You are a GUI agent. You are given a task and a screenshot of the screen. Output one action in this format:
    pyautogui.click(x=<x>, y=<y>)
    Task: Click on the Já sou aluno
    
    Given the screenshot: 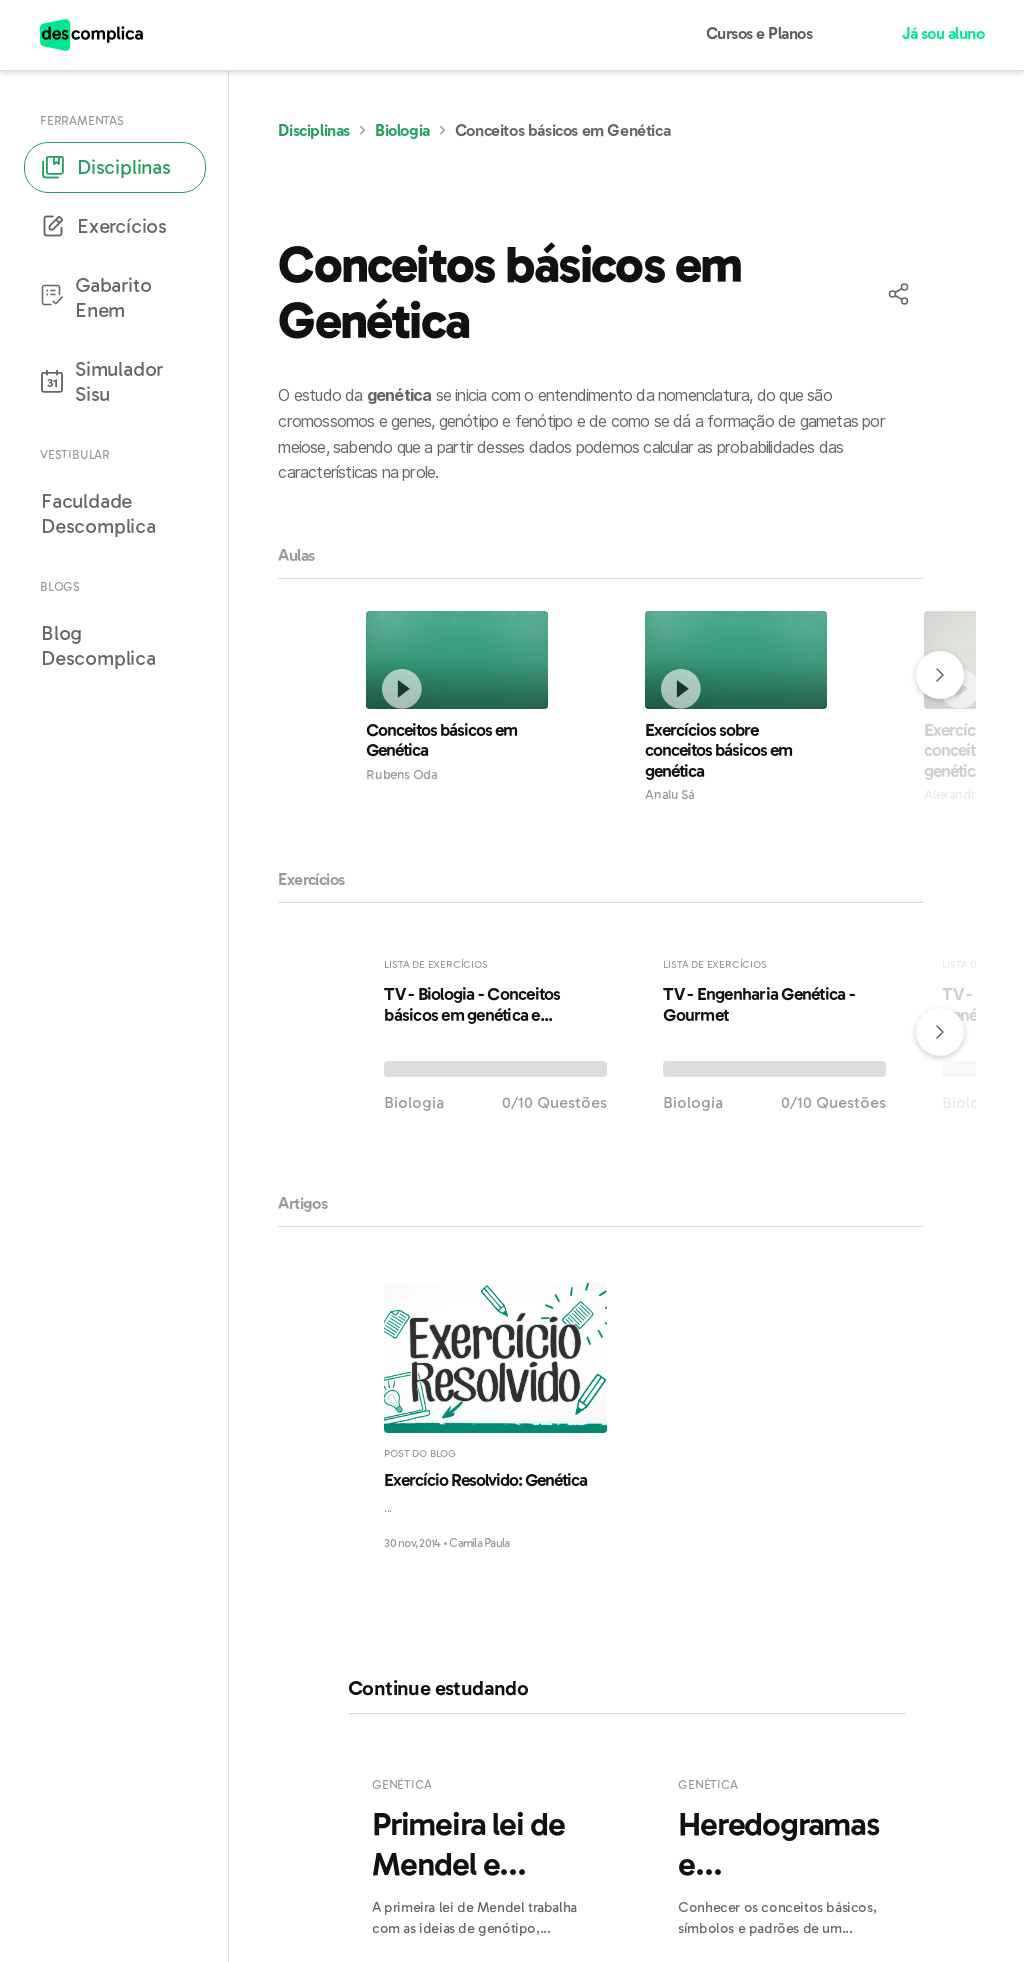 What is the action you would take?
    pyautogui.click(x=943, y=34)
    